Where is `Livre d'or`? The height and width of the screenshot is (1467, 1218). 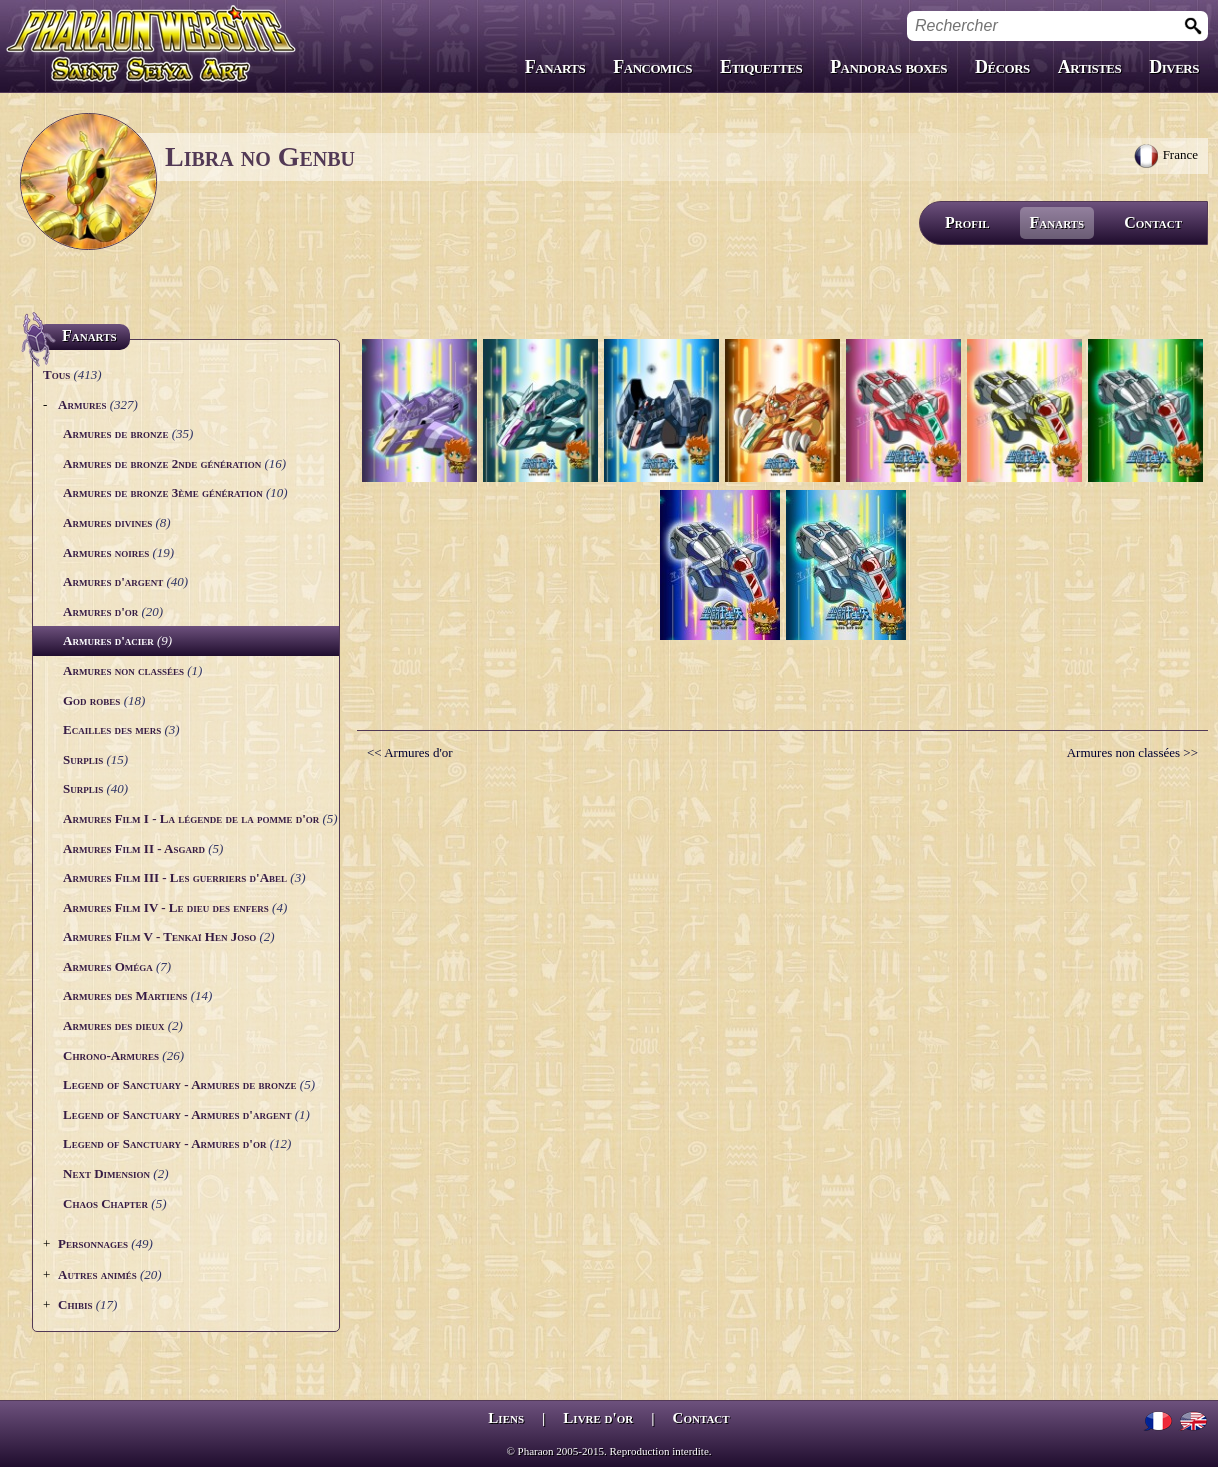
Livre d'or is located at coordinates (598, 1418).